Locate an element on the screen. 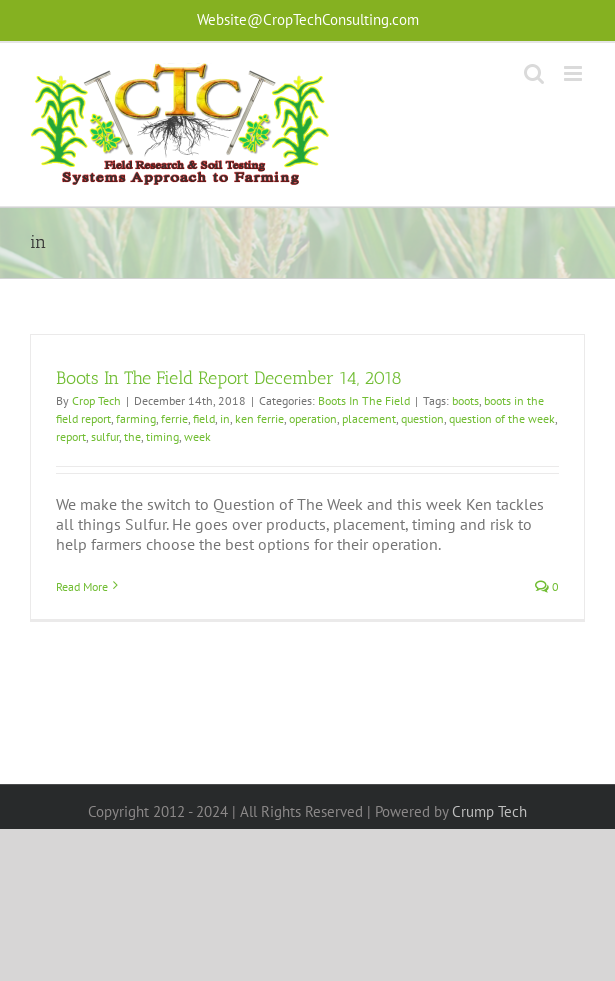 Image resolution: width=615 pixels, height=981 pixels. operation is located at coordinates (313, 418).